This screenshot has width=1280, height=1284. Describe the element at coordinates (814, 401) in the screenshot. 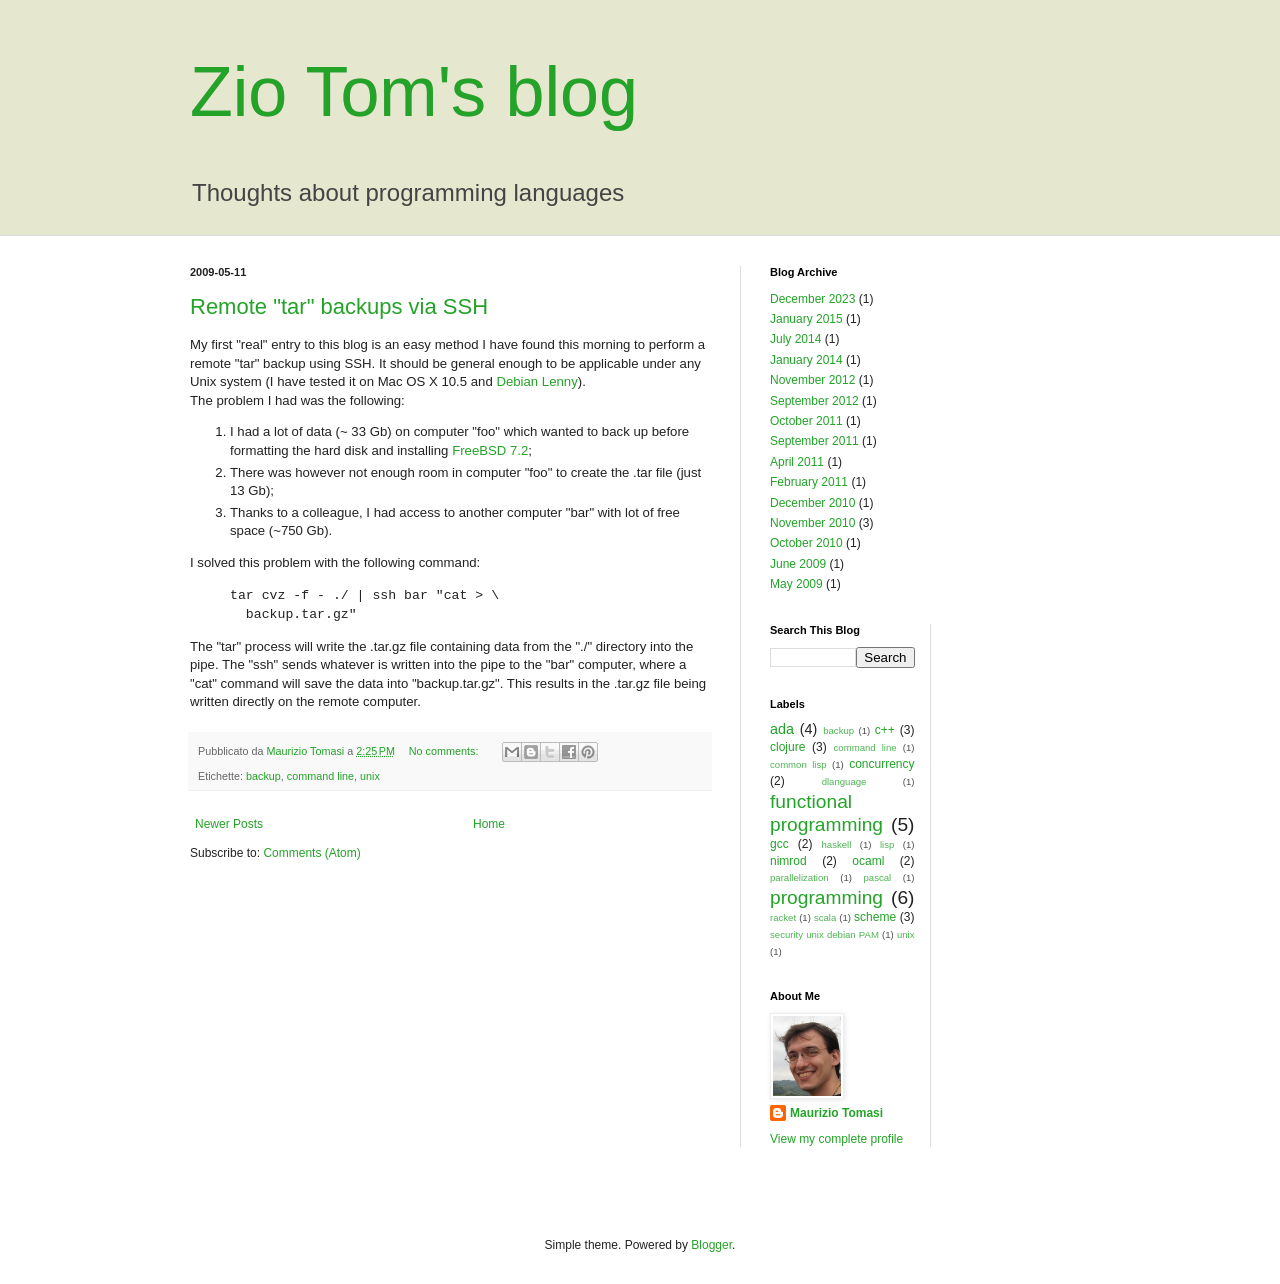

I see `September 2012` at that location.